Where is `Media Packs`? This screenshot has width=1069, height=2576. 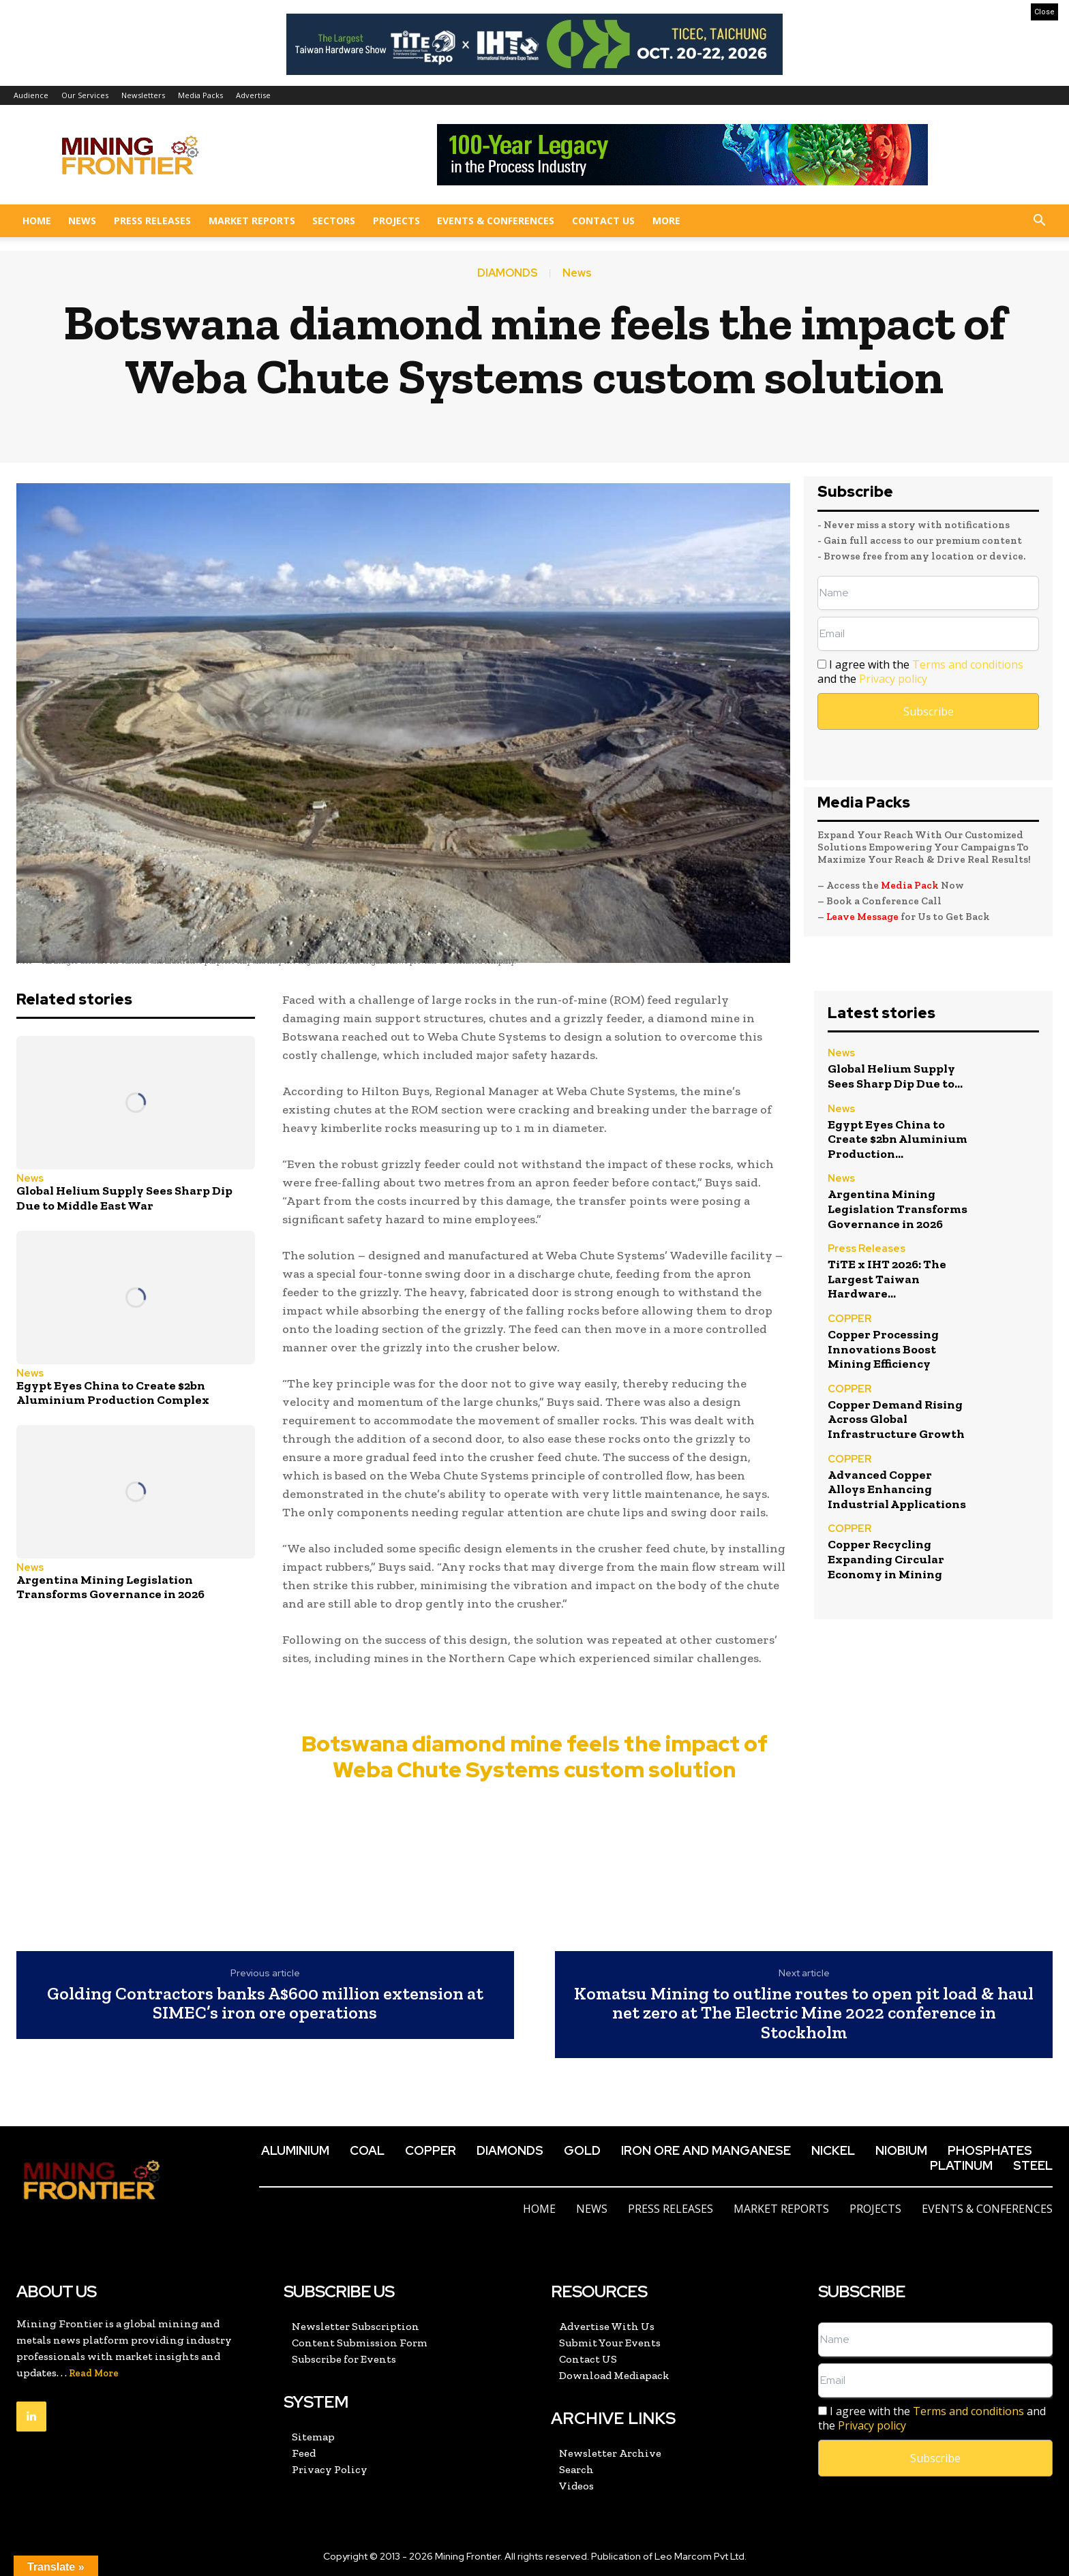
Media Packs is located at coordinates (200, 95).